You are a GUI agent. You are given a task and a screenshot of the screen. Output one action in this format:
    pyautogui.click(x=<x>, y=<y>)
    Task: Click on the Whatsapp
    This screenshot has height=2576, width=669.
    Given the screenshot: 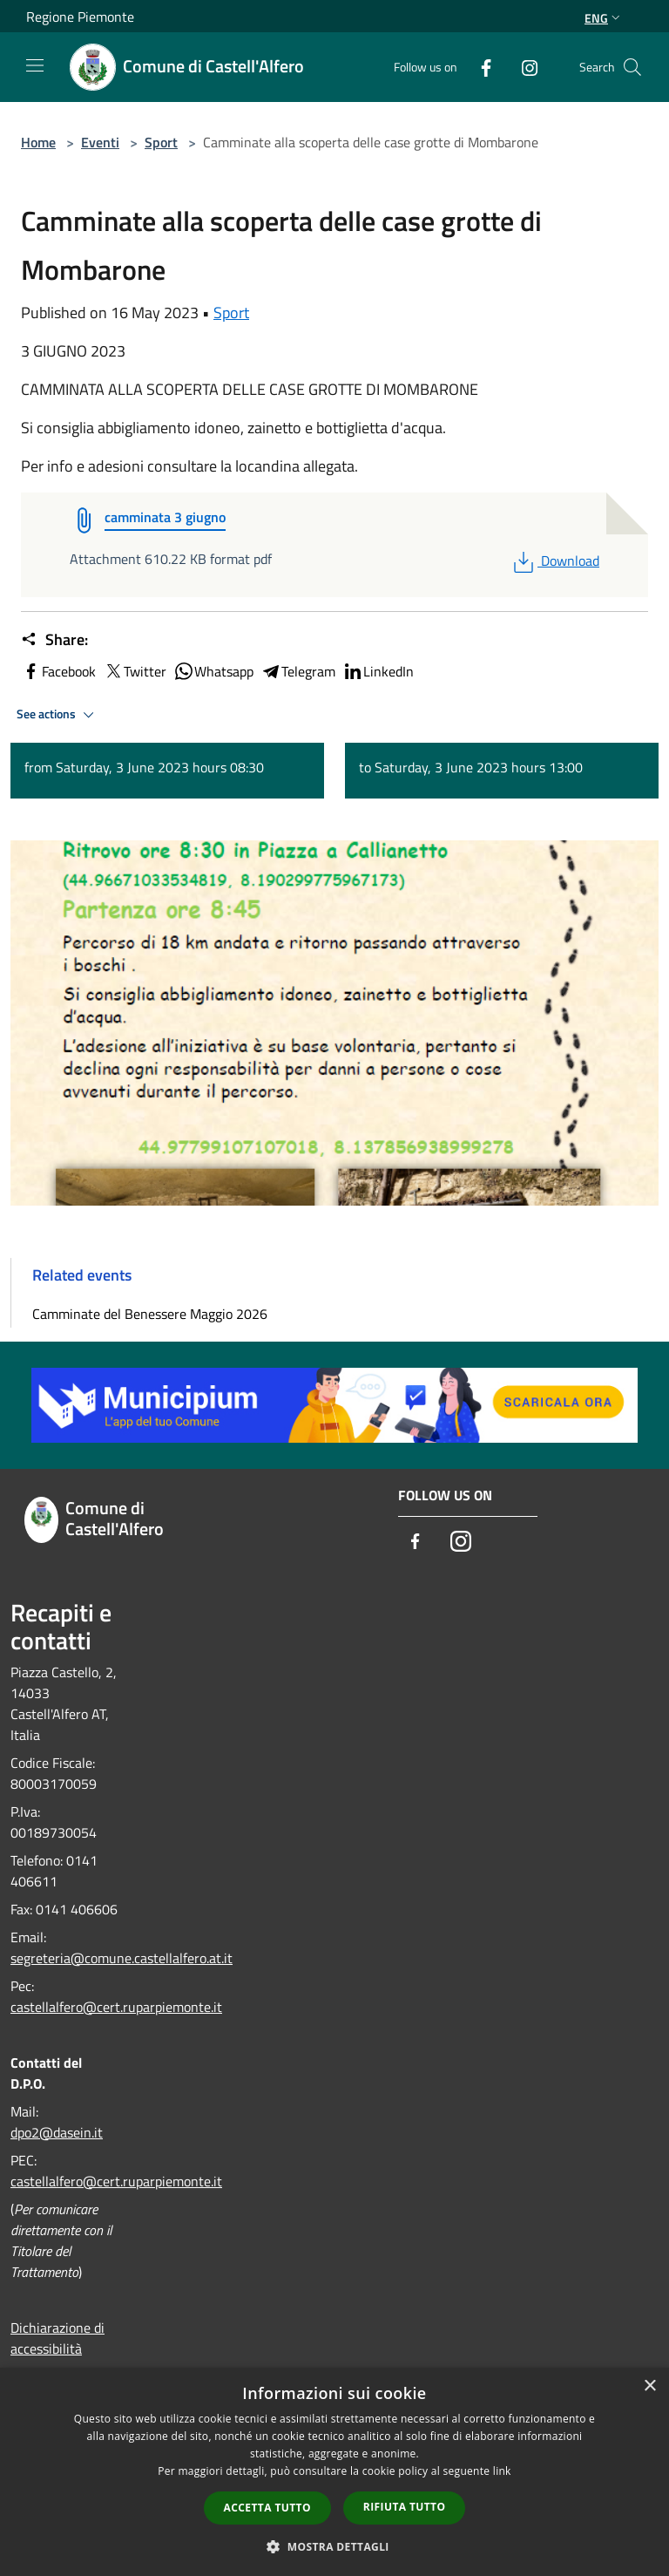 What is the action you would take?
    pyautogui.click(x=213, y=671)
    